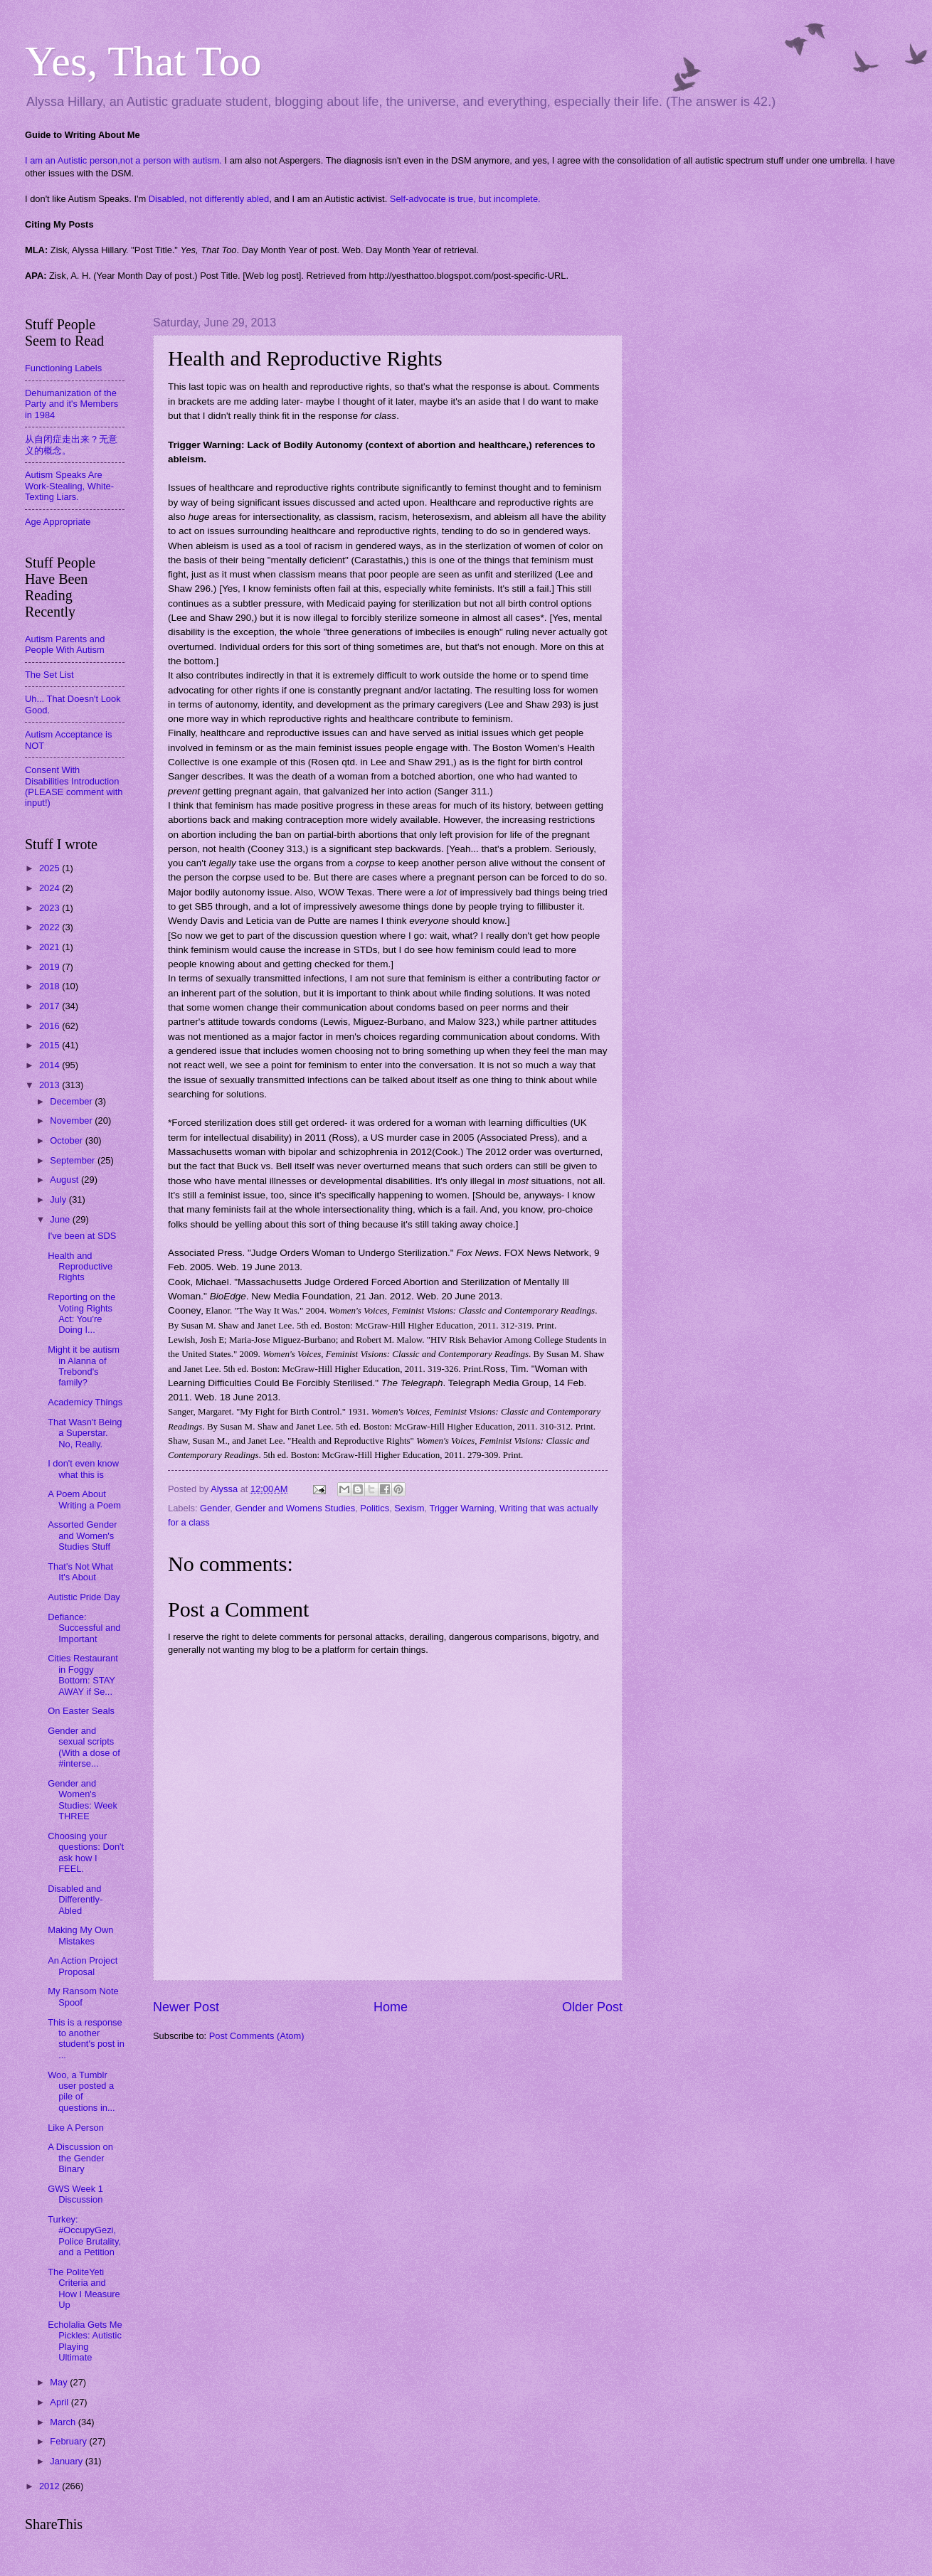 The height and width of the screenshot is (2576, 932). What do you see at coordinates (123, 160) in the screenshot?
I see `I am an Autistic person,not a person with autism.` at bounding box center [123, 160].